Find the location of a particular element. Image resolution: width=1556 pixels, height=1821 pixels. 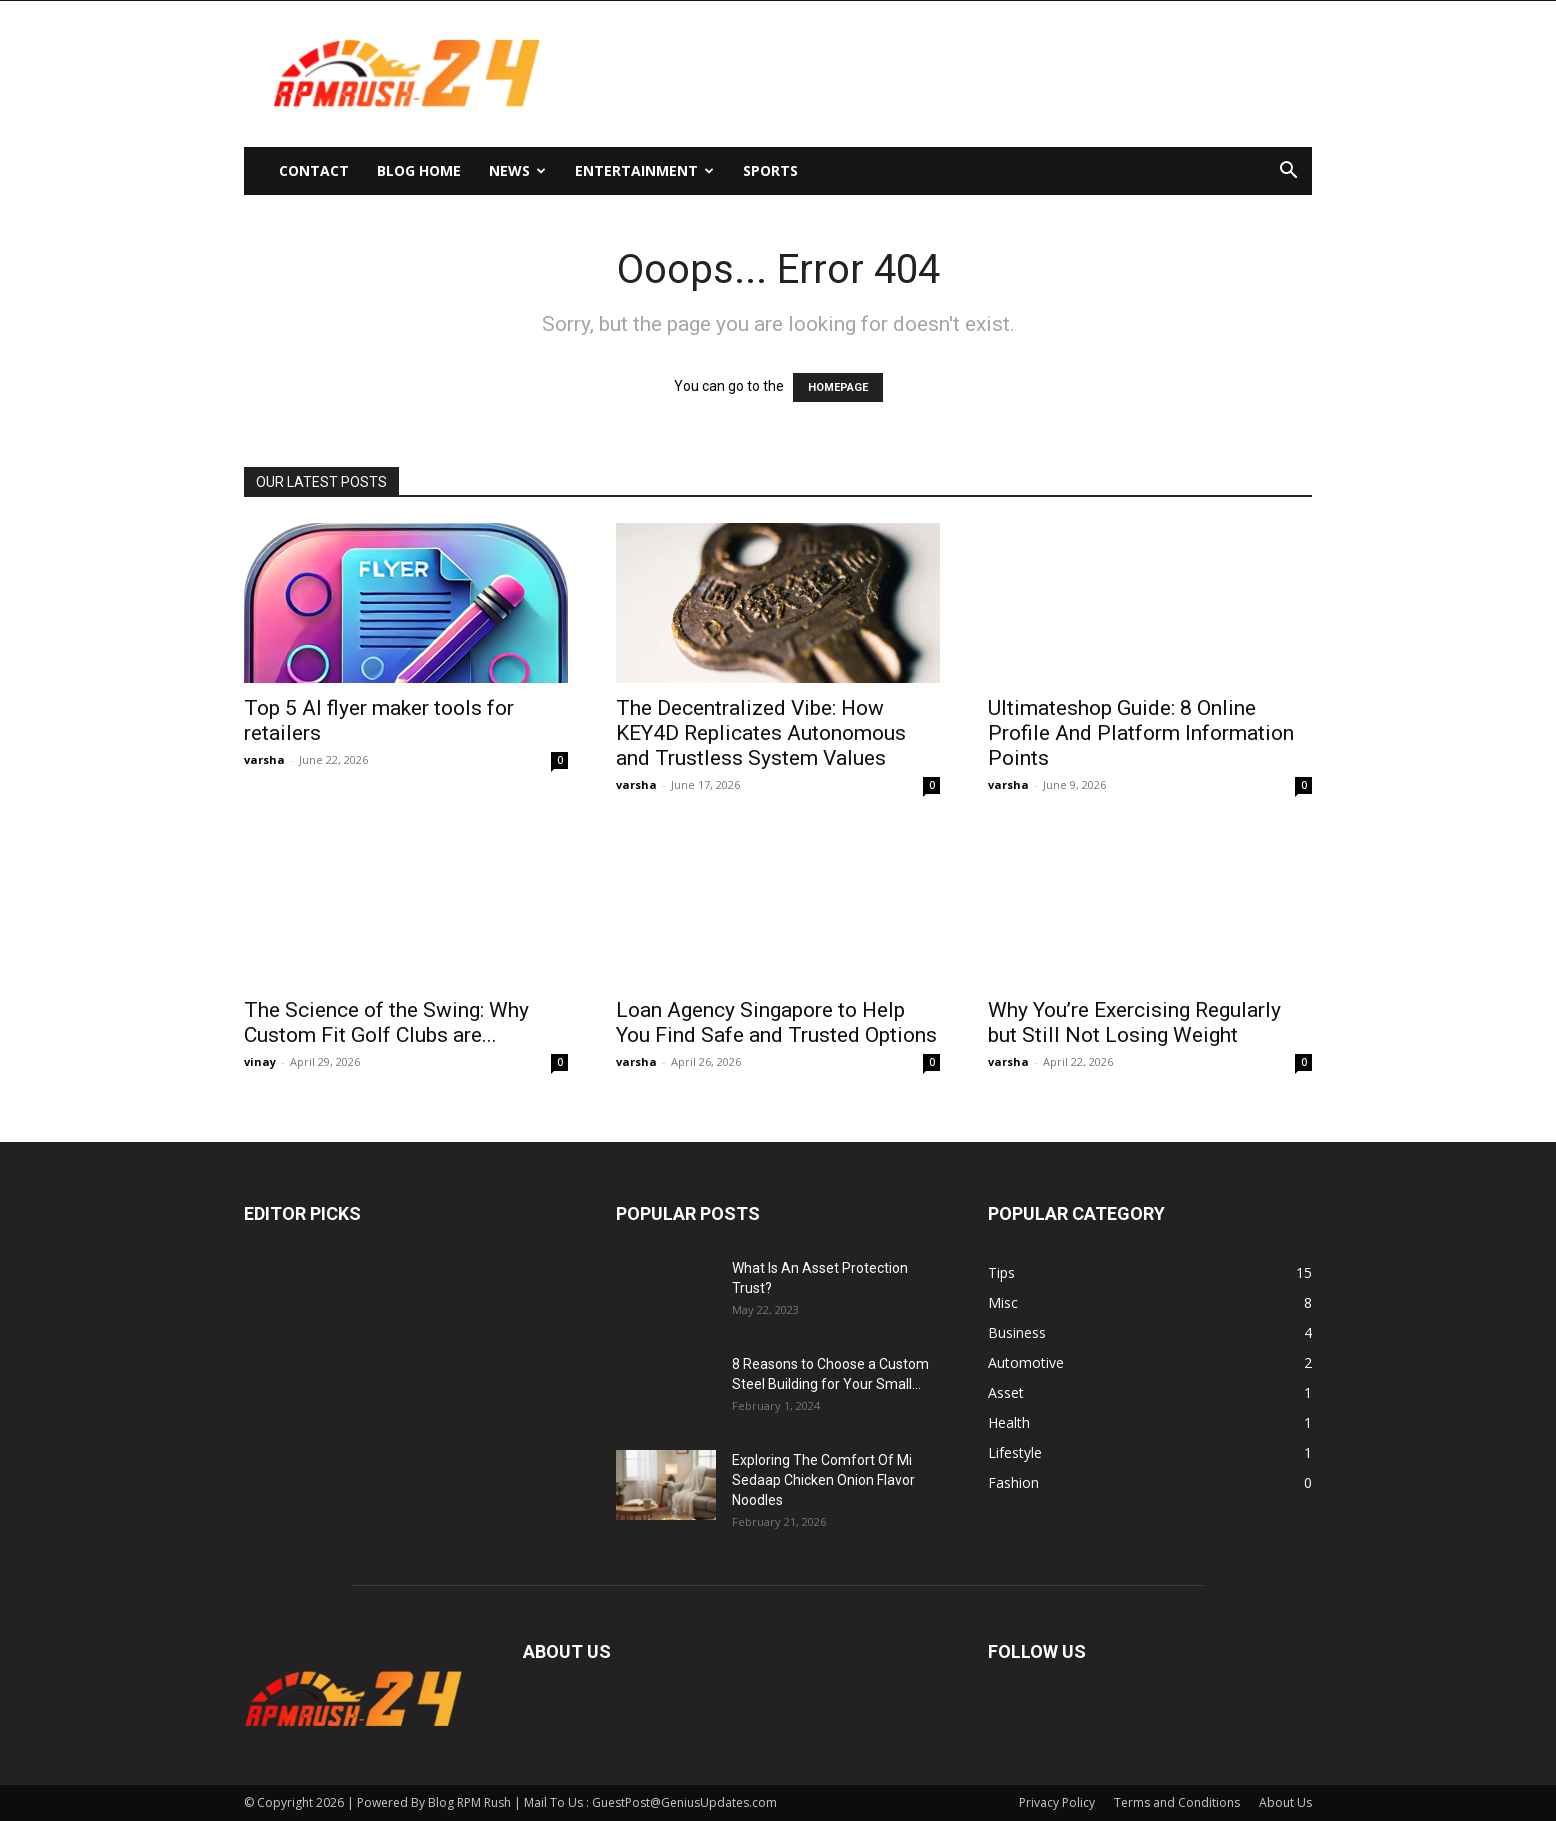

Exploring The Comfort Of Mi Sedaap Chicken Onion Flavor Noodles is located at coordinates (823, 1480).